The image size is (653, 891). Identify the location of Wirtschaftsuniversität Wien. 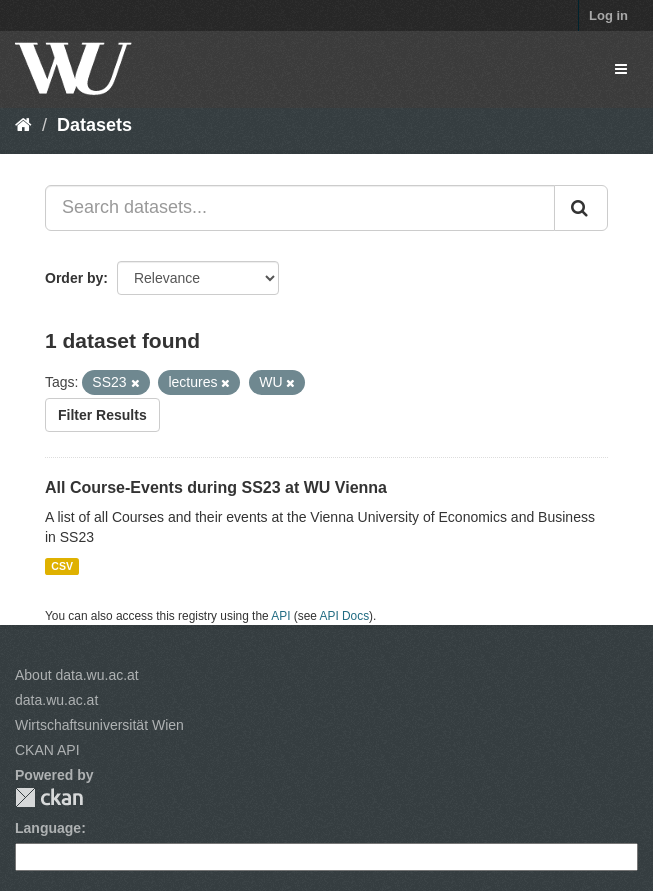
(99, 725).